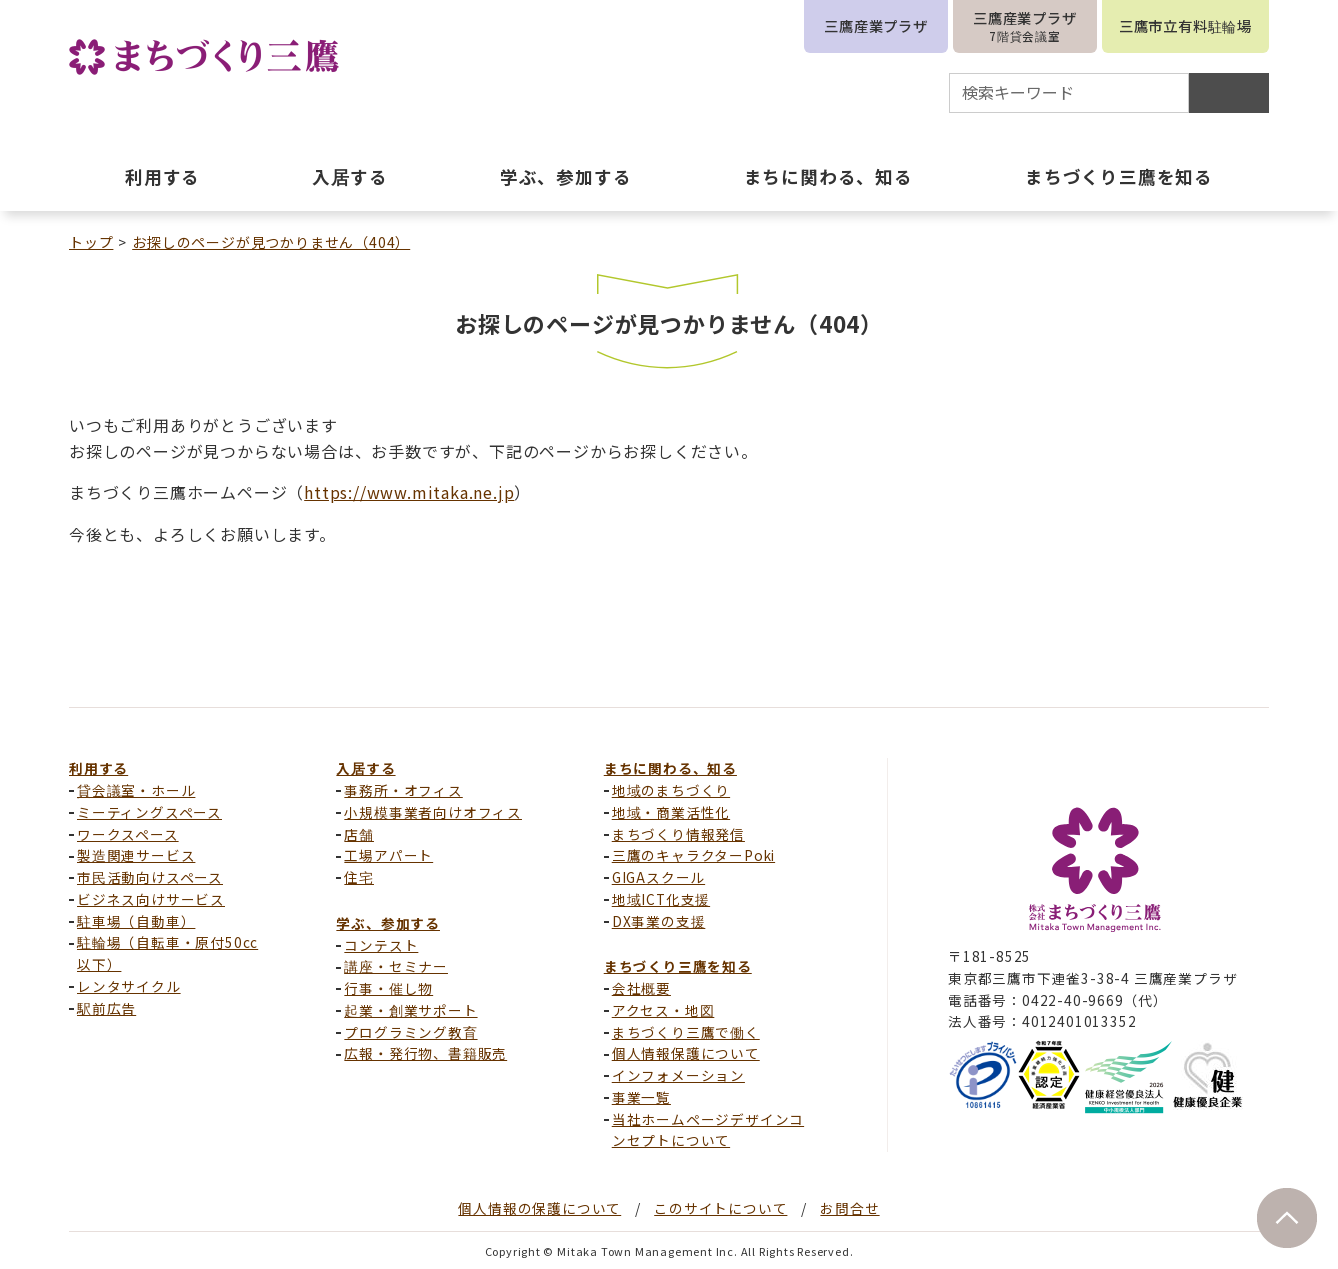  Describe the element at coordinates (686, 1053) in the screenshot. I see `個人情報保護について` at that location.